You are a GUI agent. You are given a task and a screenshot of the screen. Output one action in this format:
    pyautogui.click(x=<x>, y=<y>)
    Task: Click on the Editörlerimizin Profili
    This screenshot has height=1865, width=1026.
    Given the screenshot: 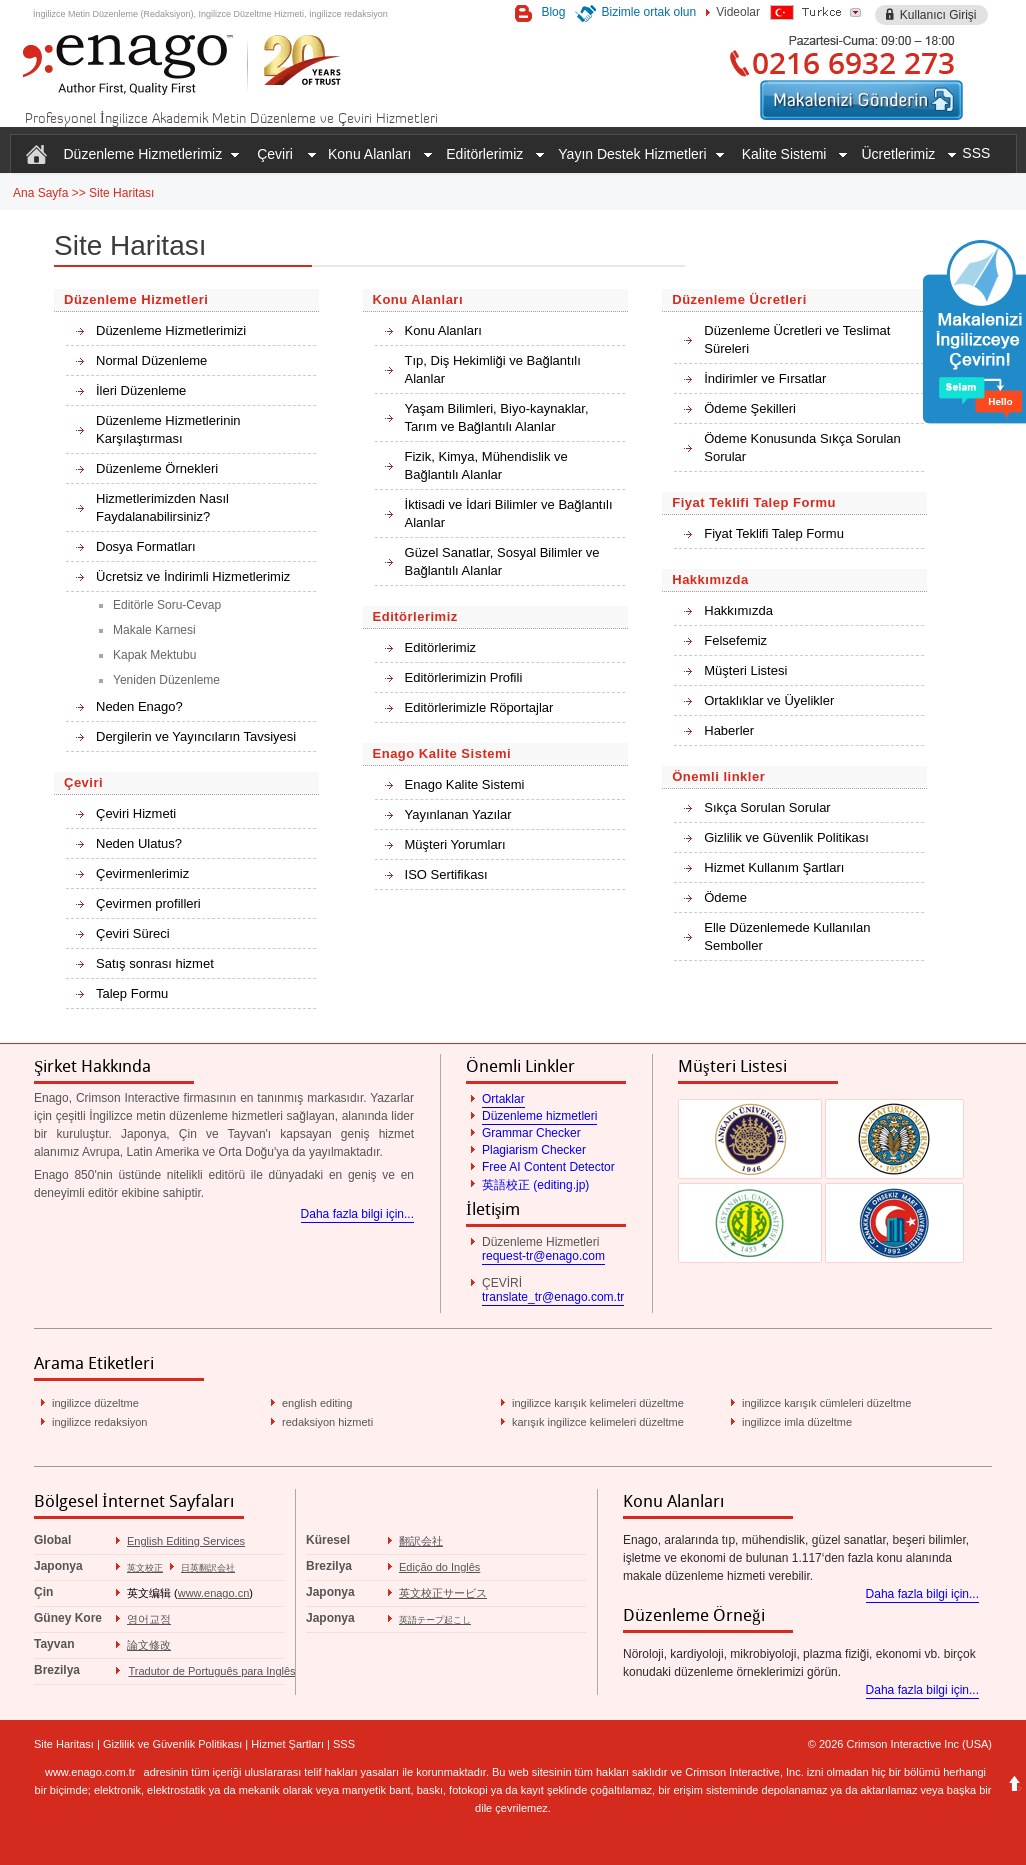 What is the action you would take?
    pyautogui.click(x=464, y=677)
    